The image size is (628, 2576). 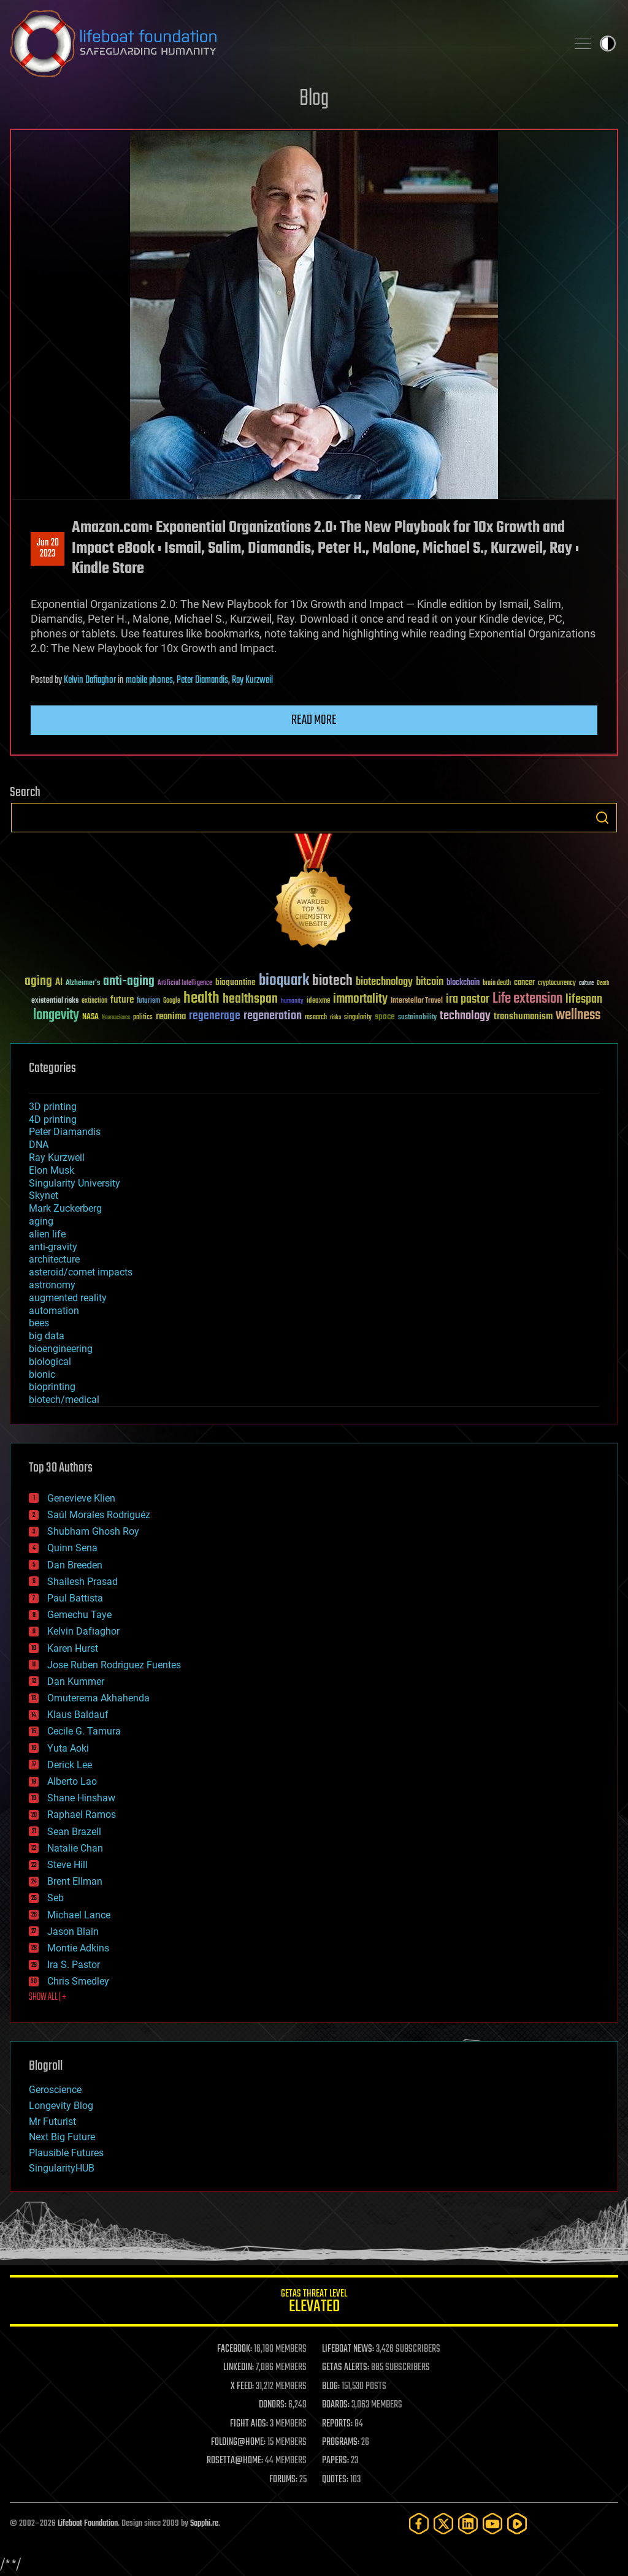 What do you see at coordinates (54, 1310) in the screenshot?
I see `automation` at bounding box center [54, 1310].